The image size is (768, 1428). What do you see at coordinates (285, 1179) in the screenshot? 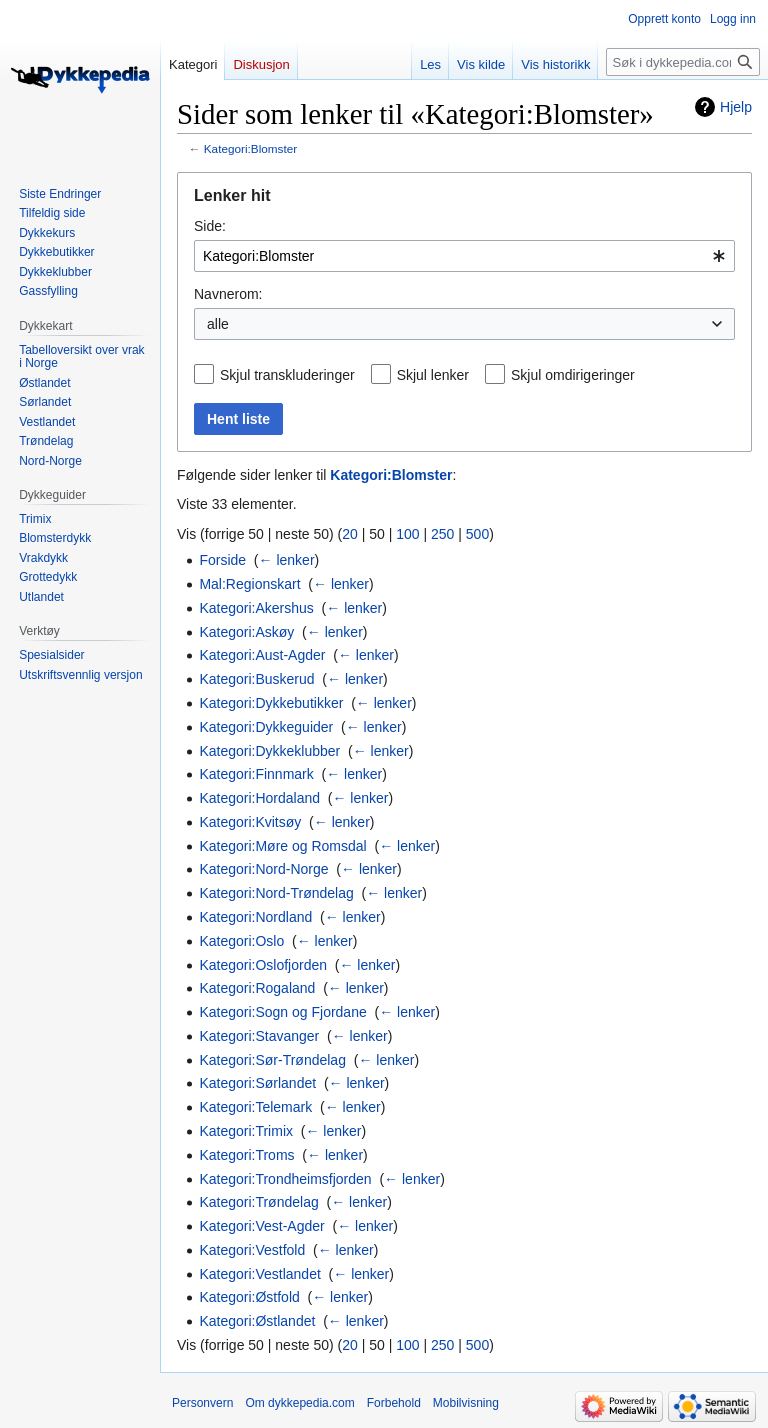
I see `Kategori:Trondheimsfjorden` at bounding box center [285, 1179].